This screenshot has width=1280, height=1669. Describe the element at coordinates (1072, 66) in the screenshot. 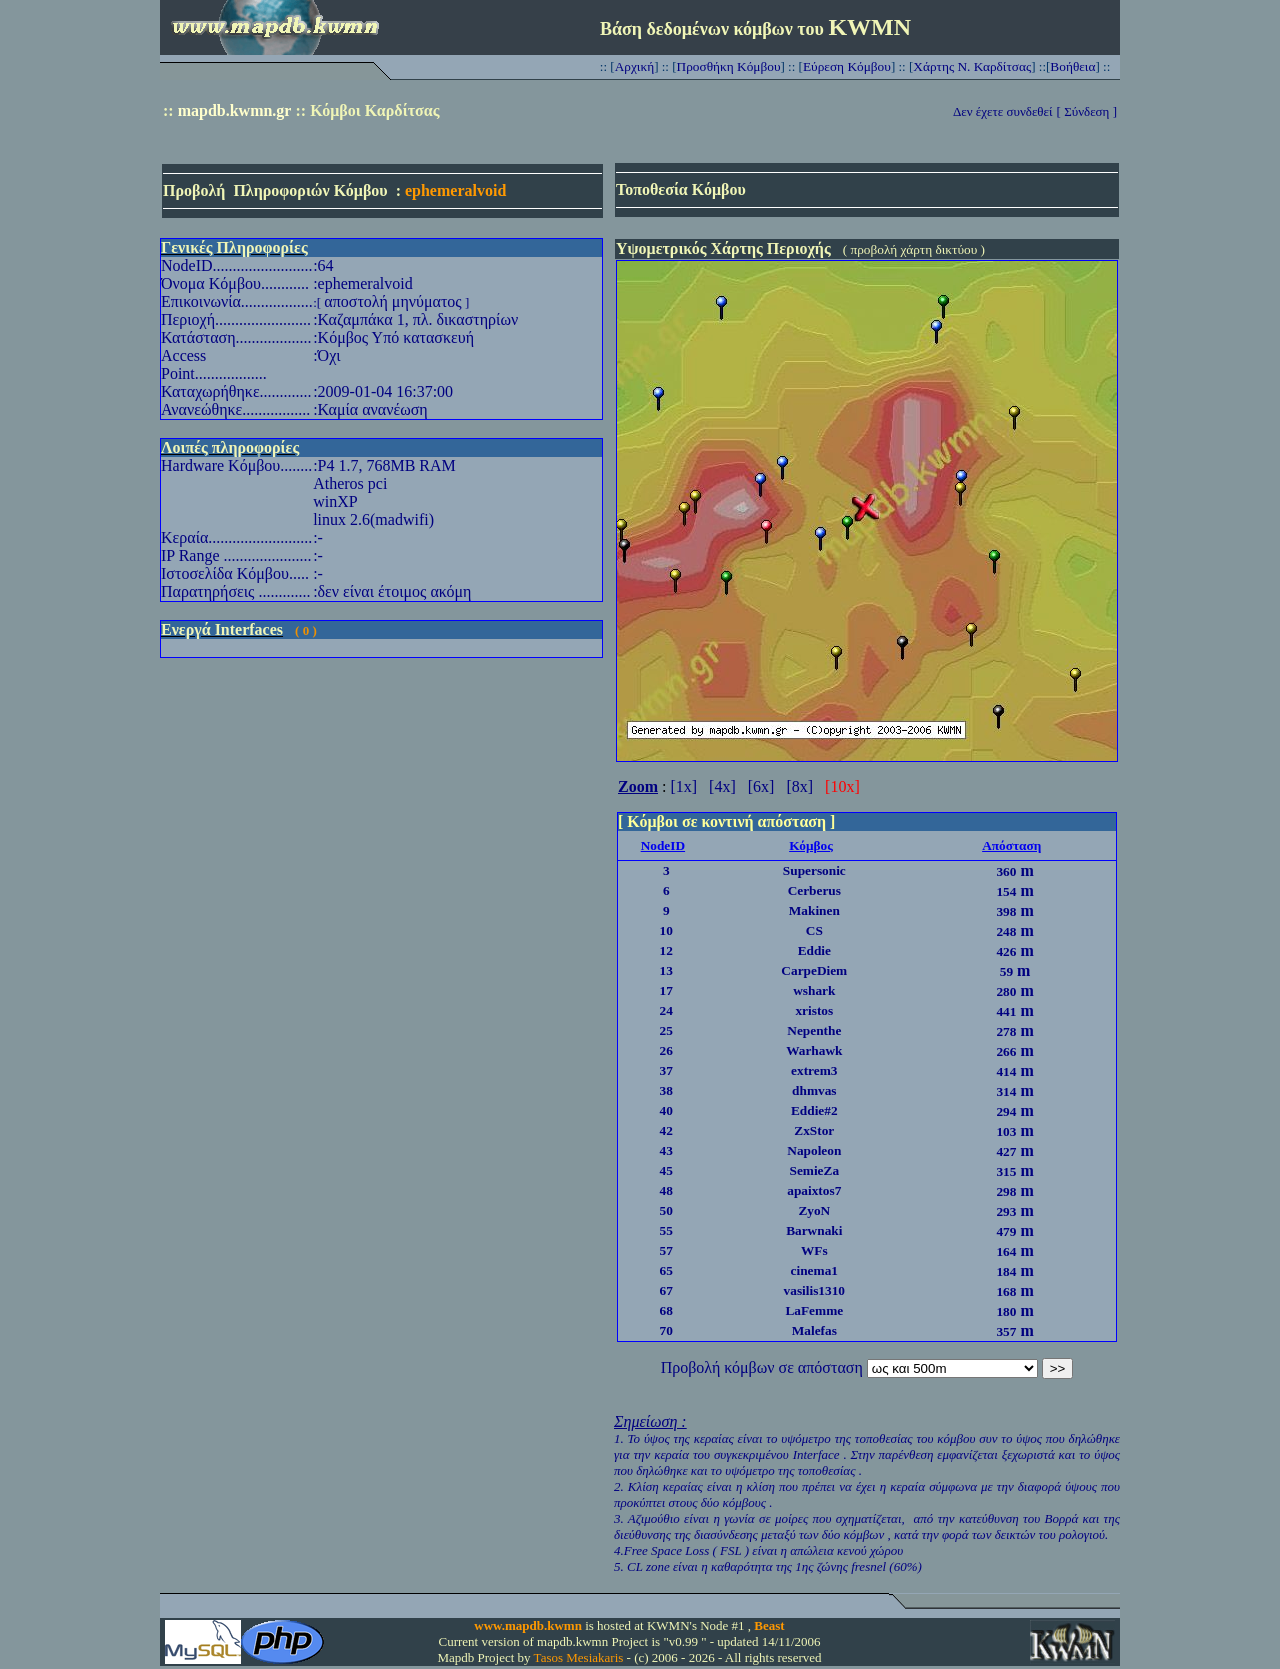

I see `Βοήθεια` at that location.